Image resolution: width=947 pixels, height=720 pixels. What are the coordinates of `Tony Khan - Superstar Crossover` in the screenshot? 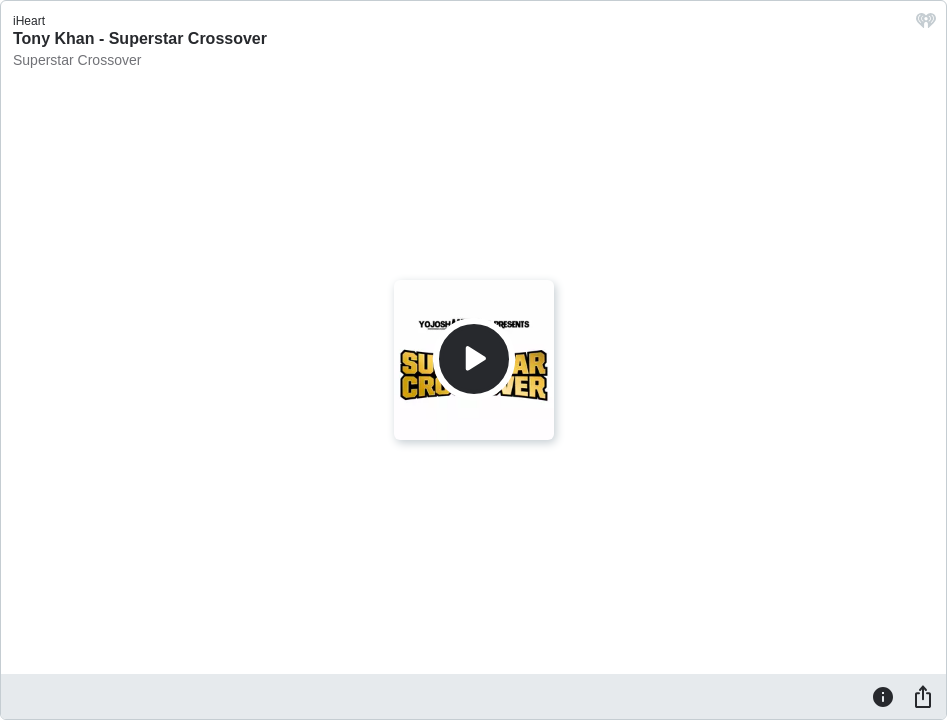 It's located at (140, 38).